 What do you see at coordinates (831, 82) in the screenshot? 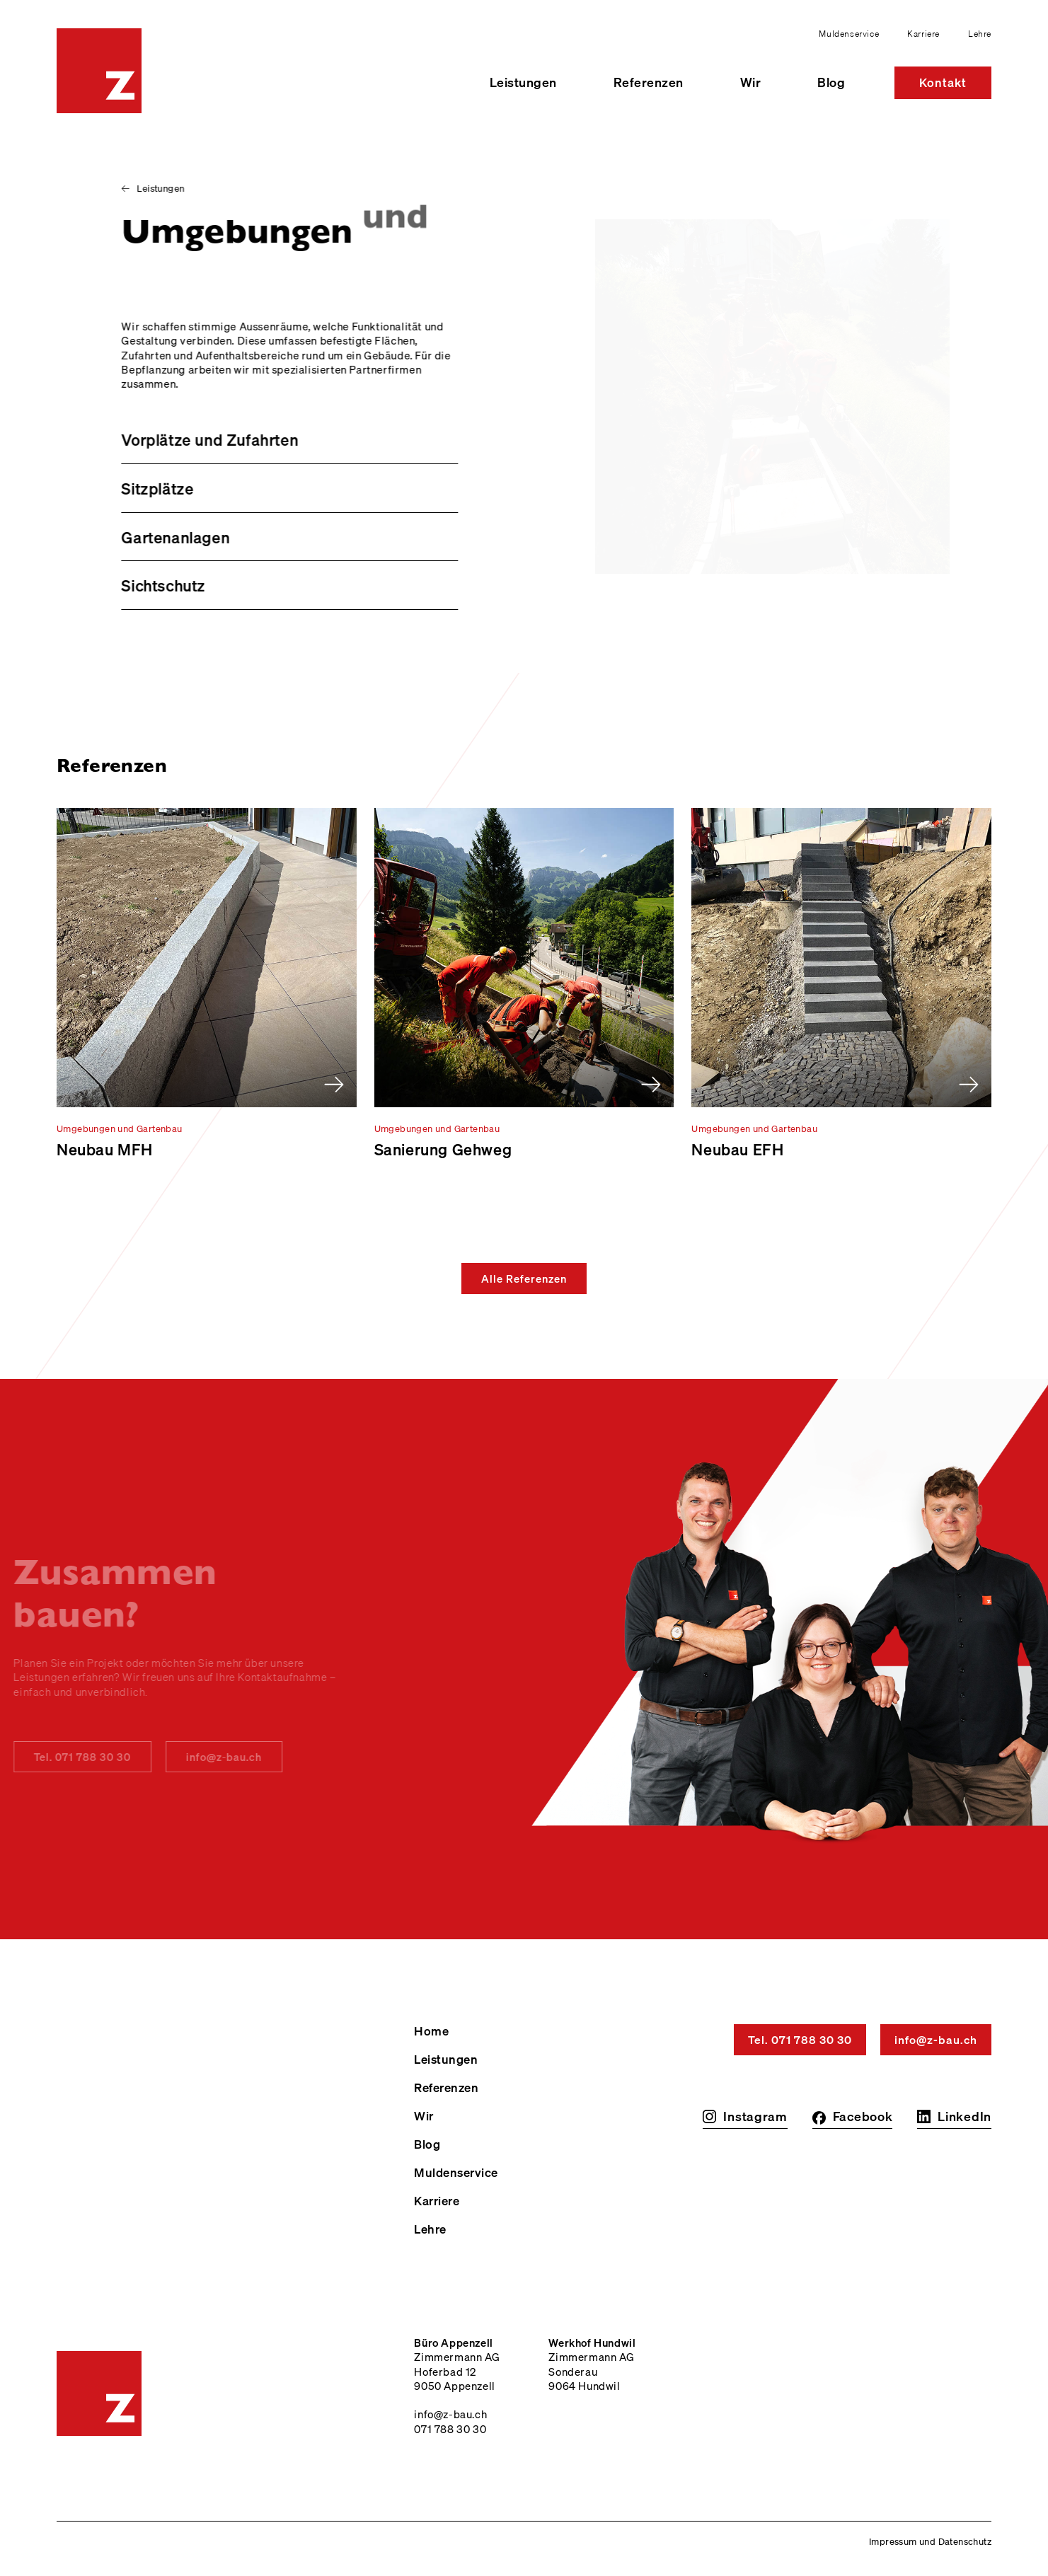
I see `Blog` at bounding box center [831, 82].